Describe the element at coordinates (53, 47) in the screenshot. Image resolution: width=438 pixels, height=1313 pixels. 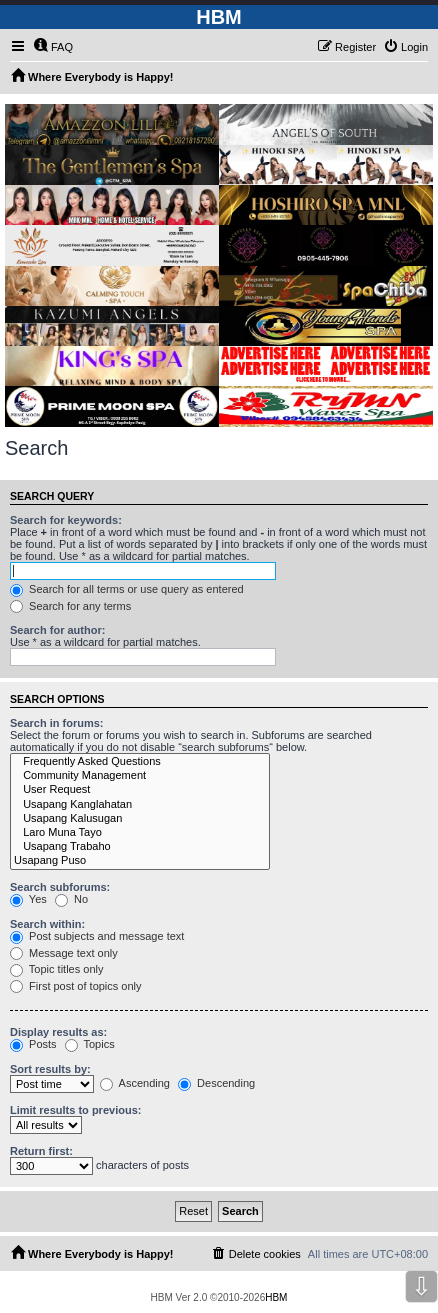
I see `[menuitem]` at that location.